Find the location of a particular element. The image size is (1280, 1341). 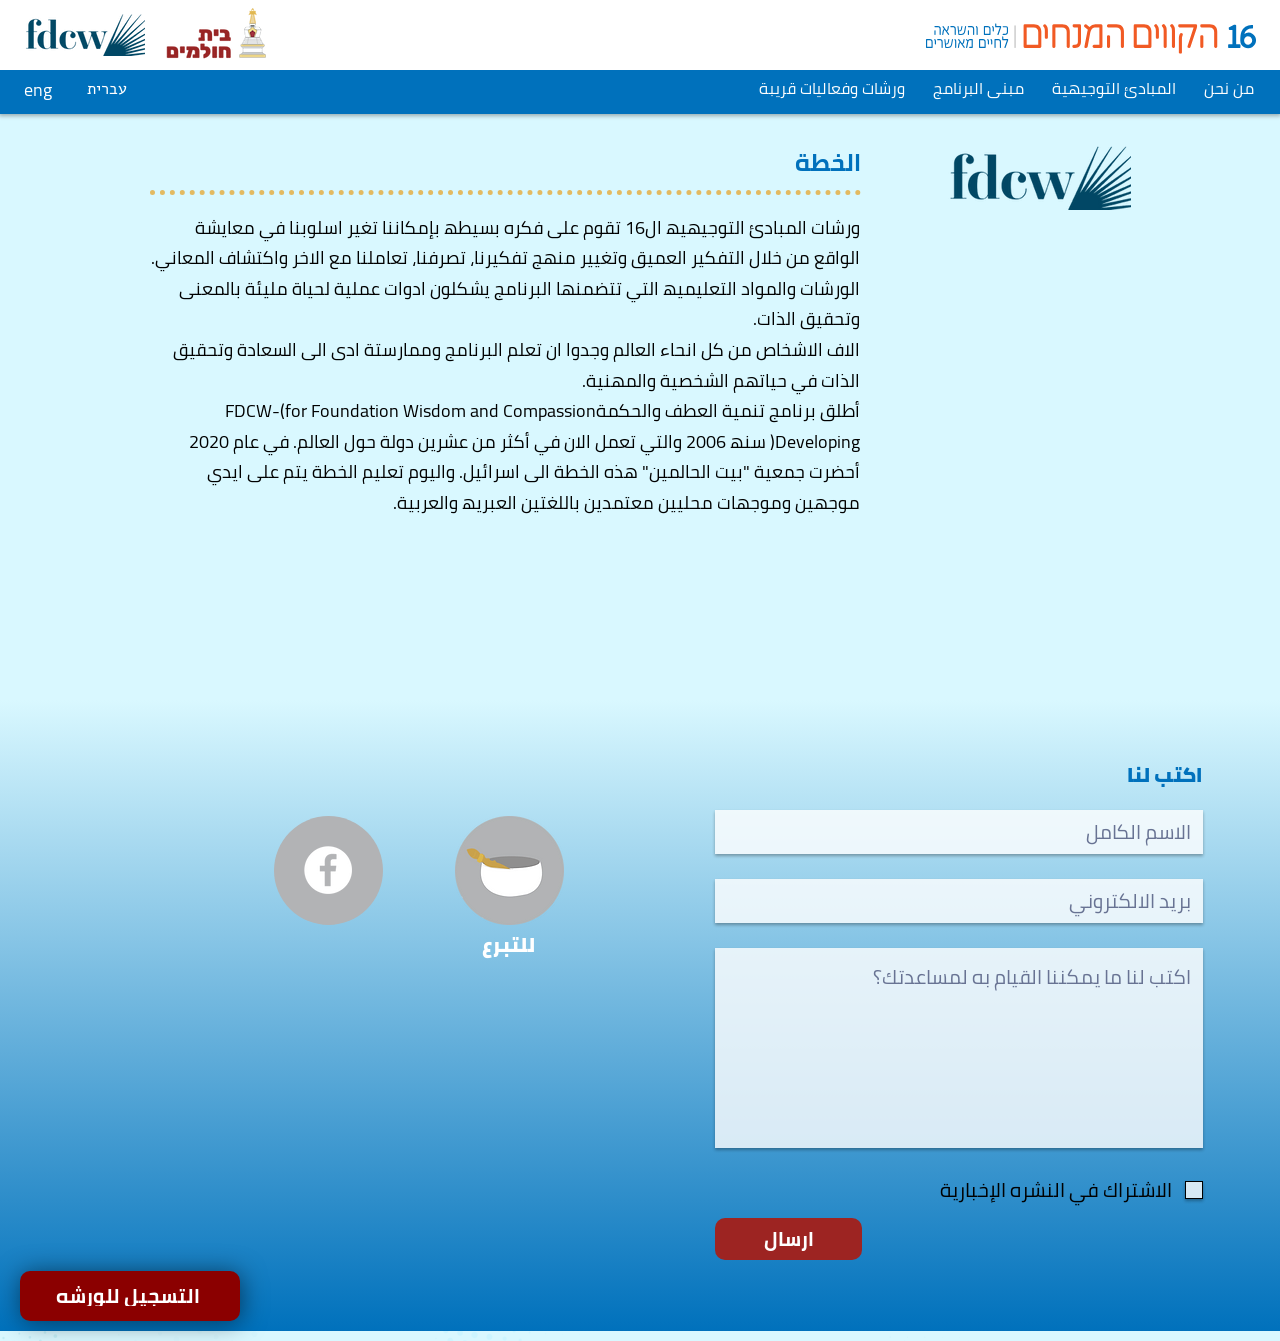

[التسجيل للورشه] is located at coordinates (130, 1296).